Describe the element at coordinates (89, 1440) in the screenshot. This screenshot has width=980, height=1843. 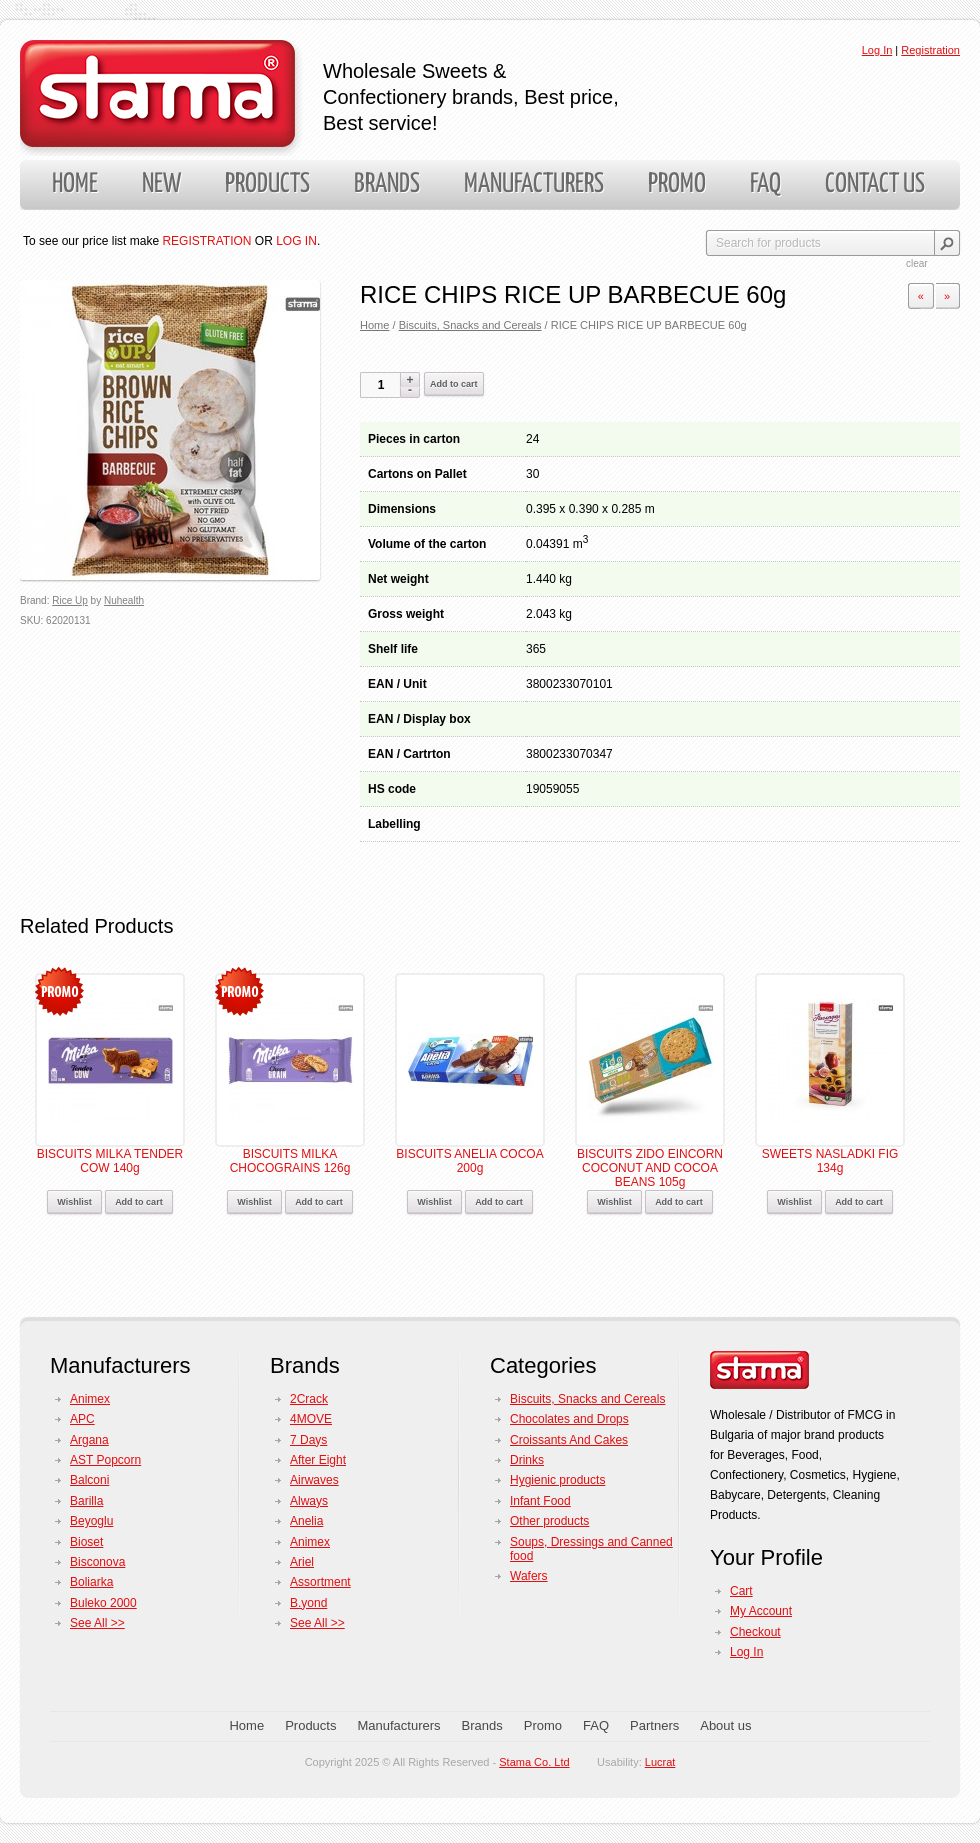
I see `Argana` at that location.